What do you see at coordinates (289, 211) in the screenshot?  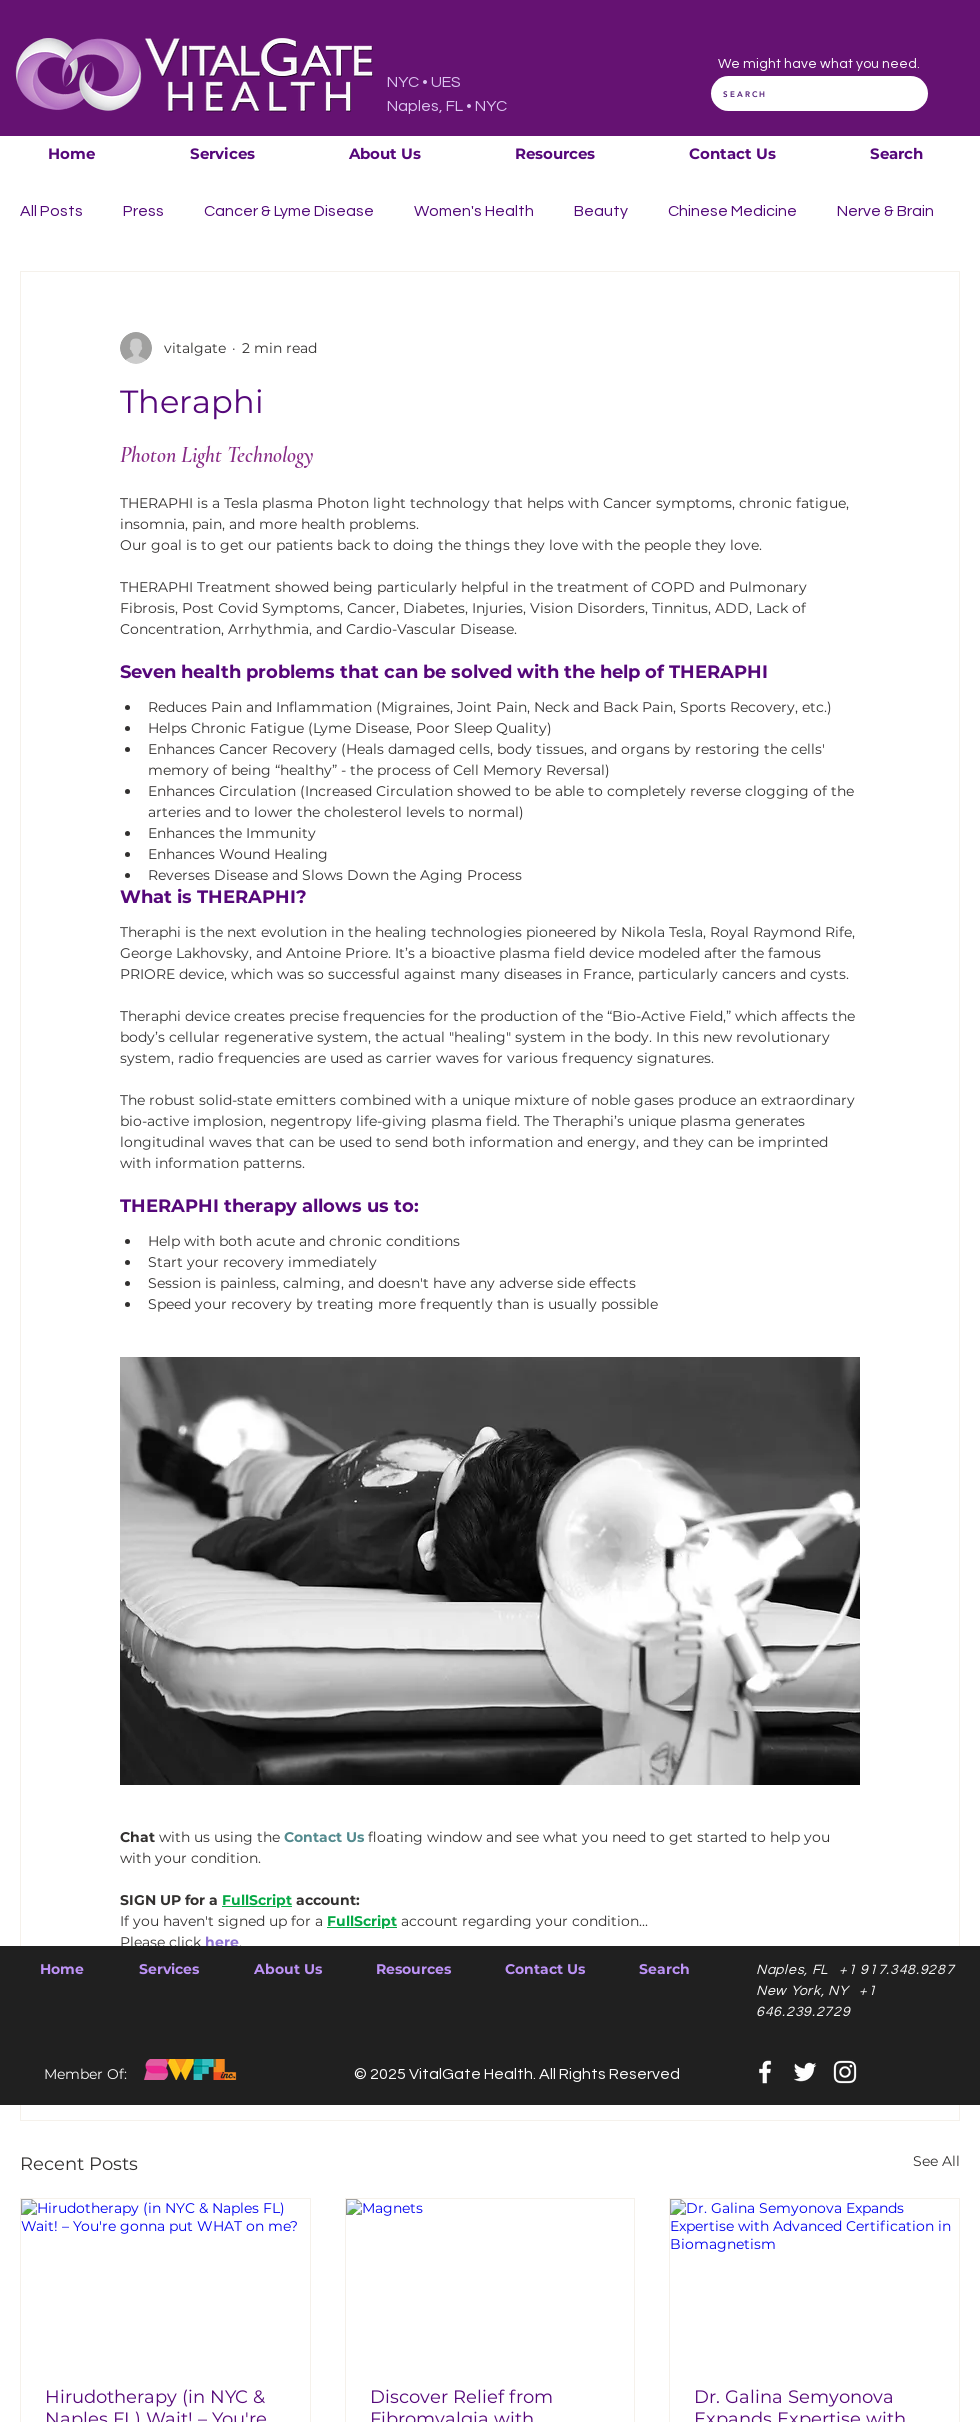 I see `Cancer & Lyme Disease` at bounding box center [289, 211].